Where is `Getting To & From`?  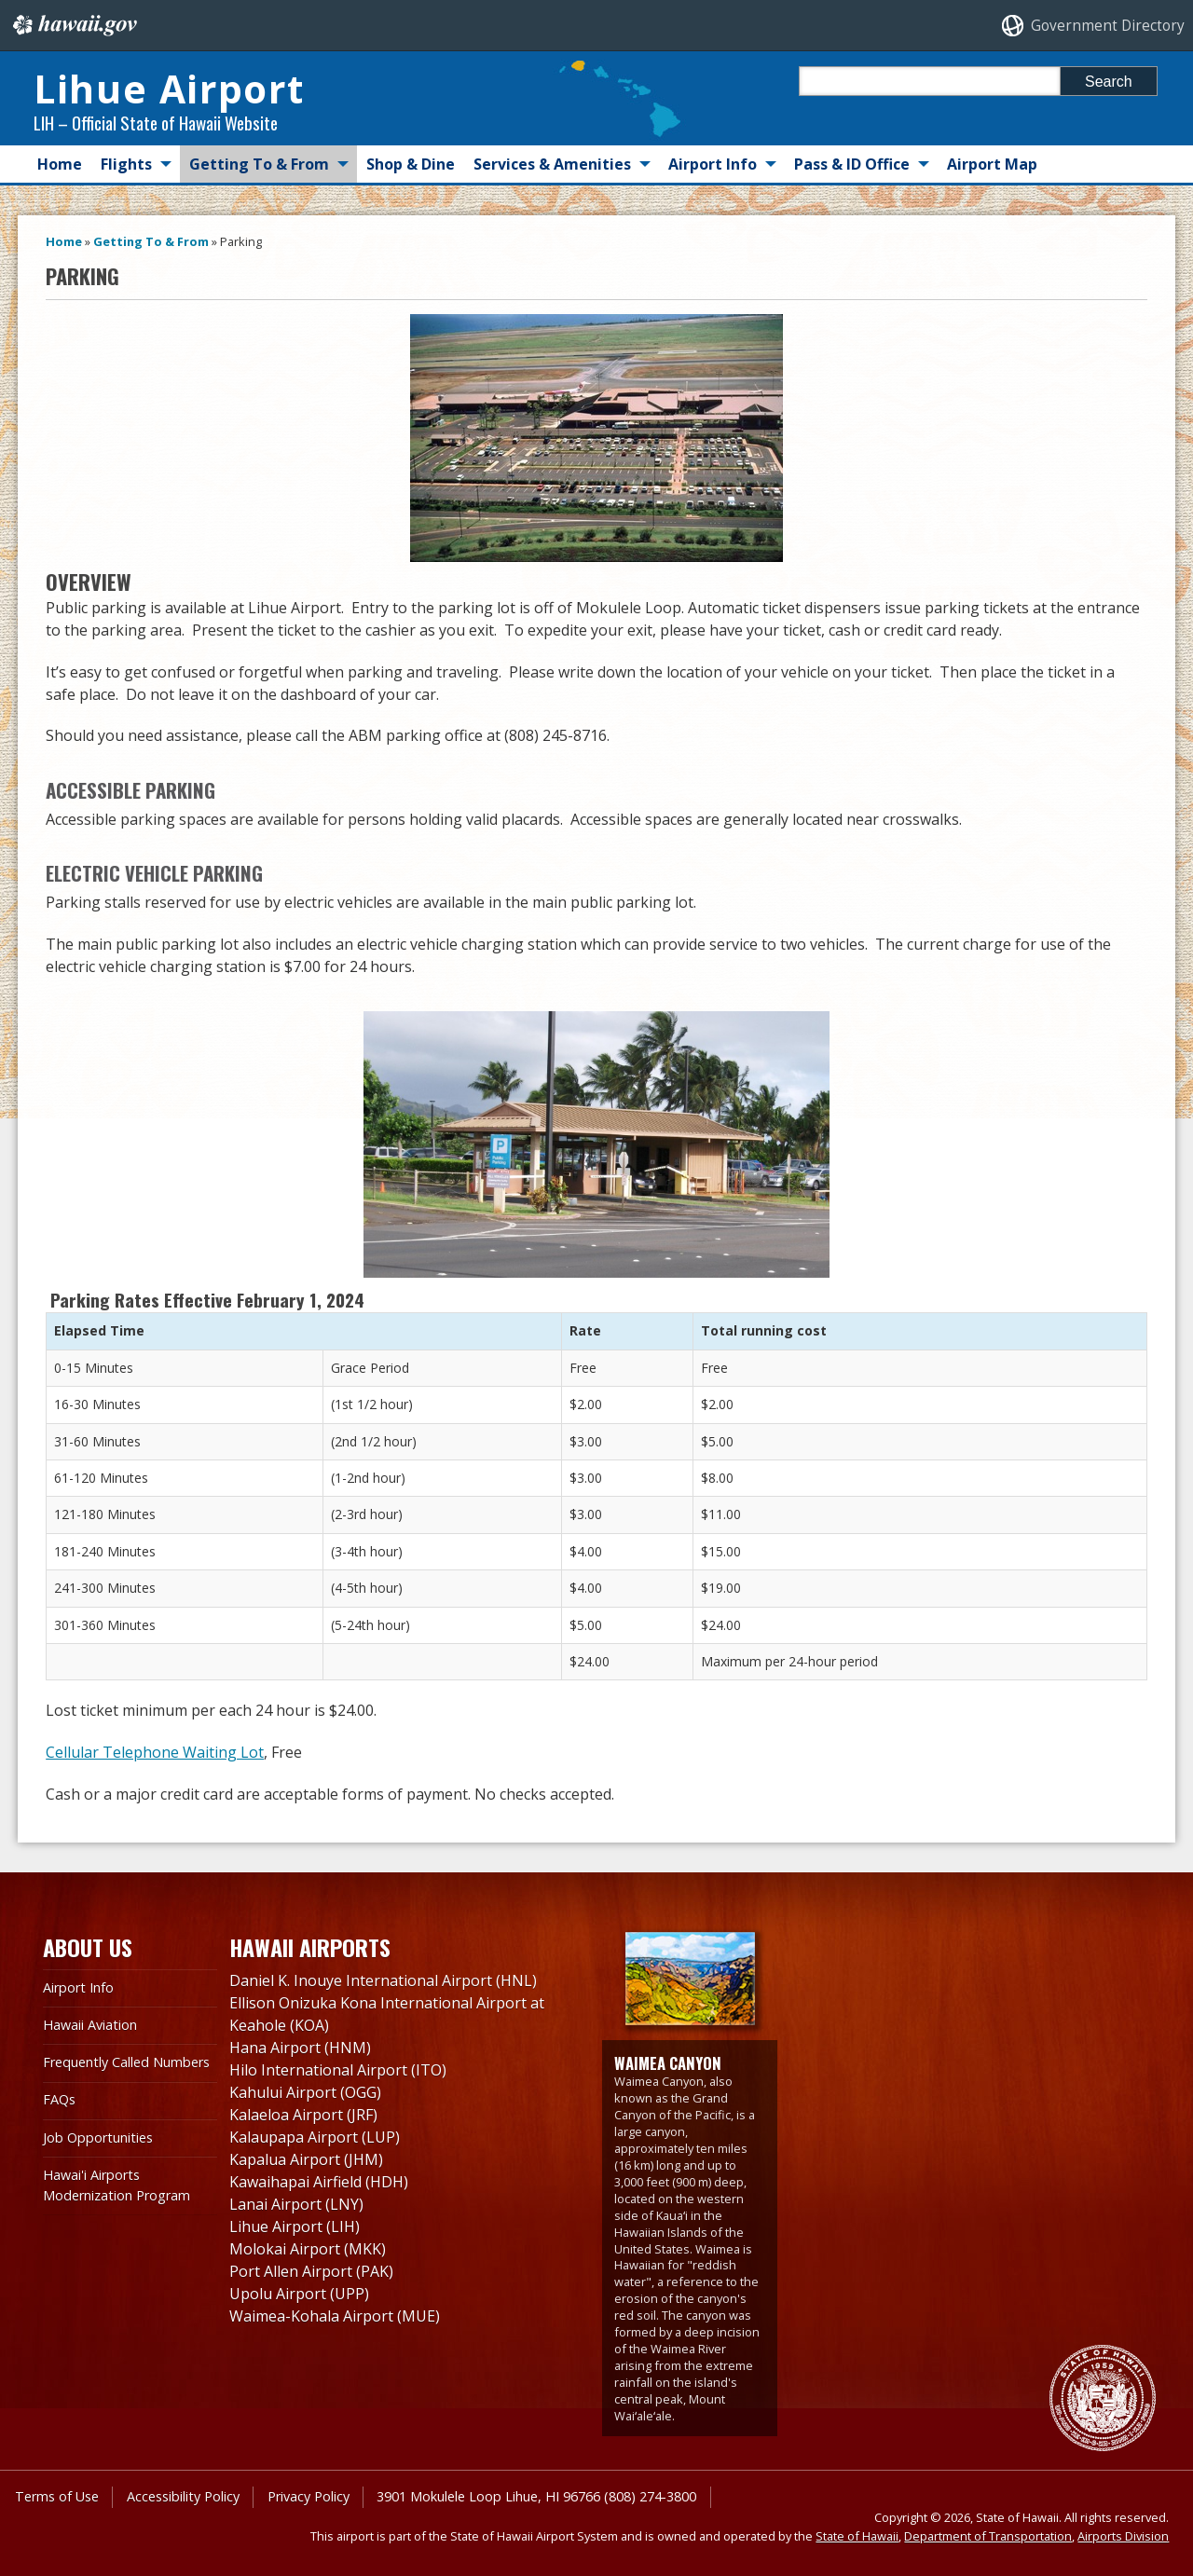 Getting To & From is located at coordinates (259, 164).